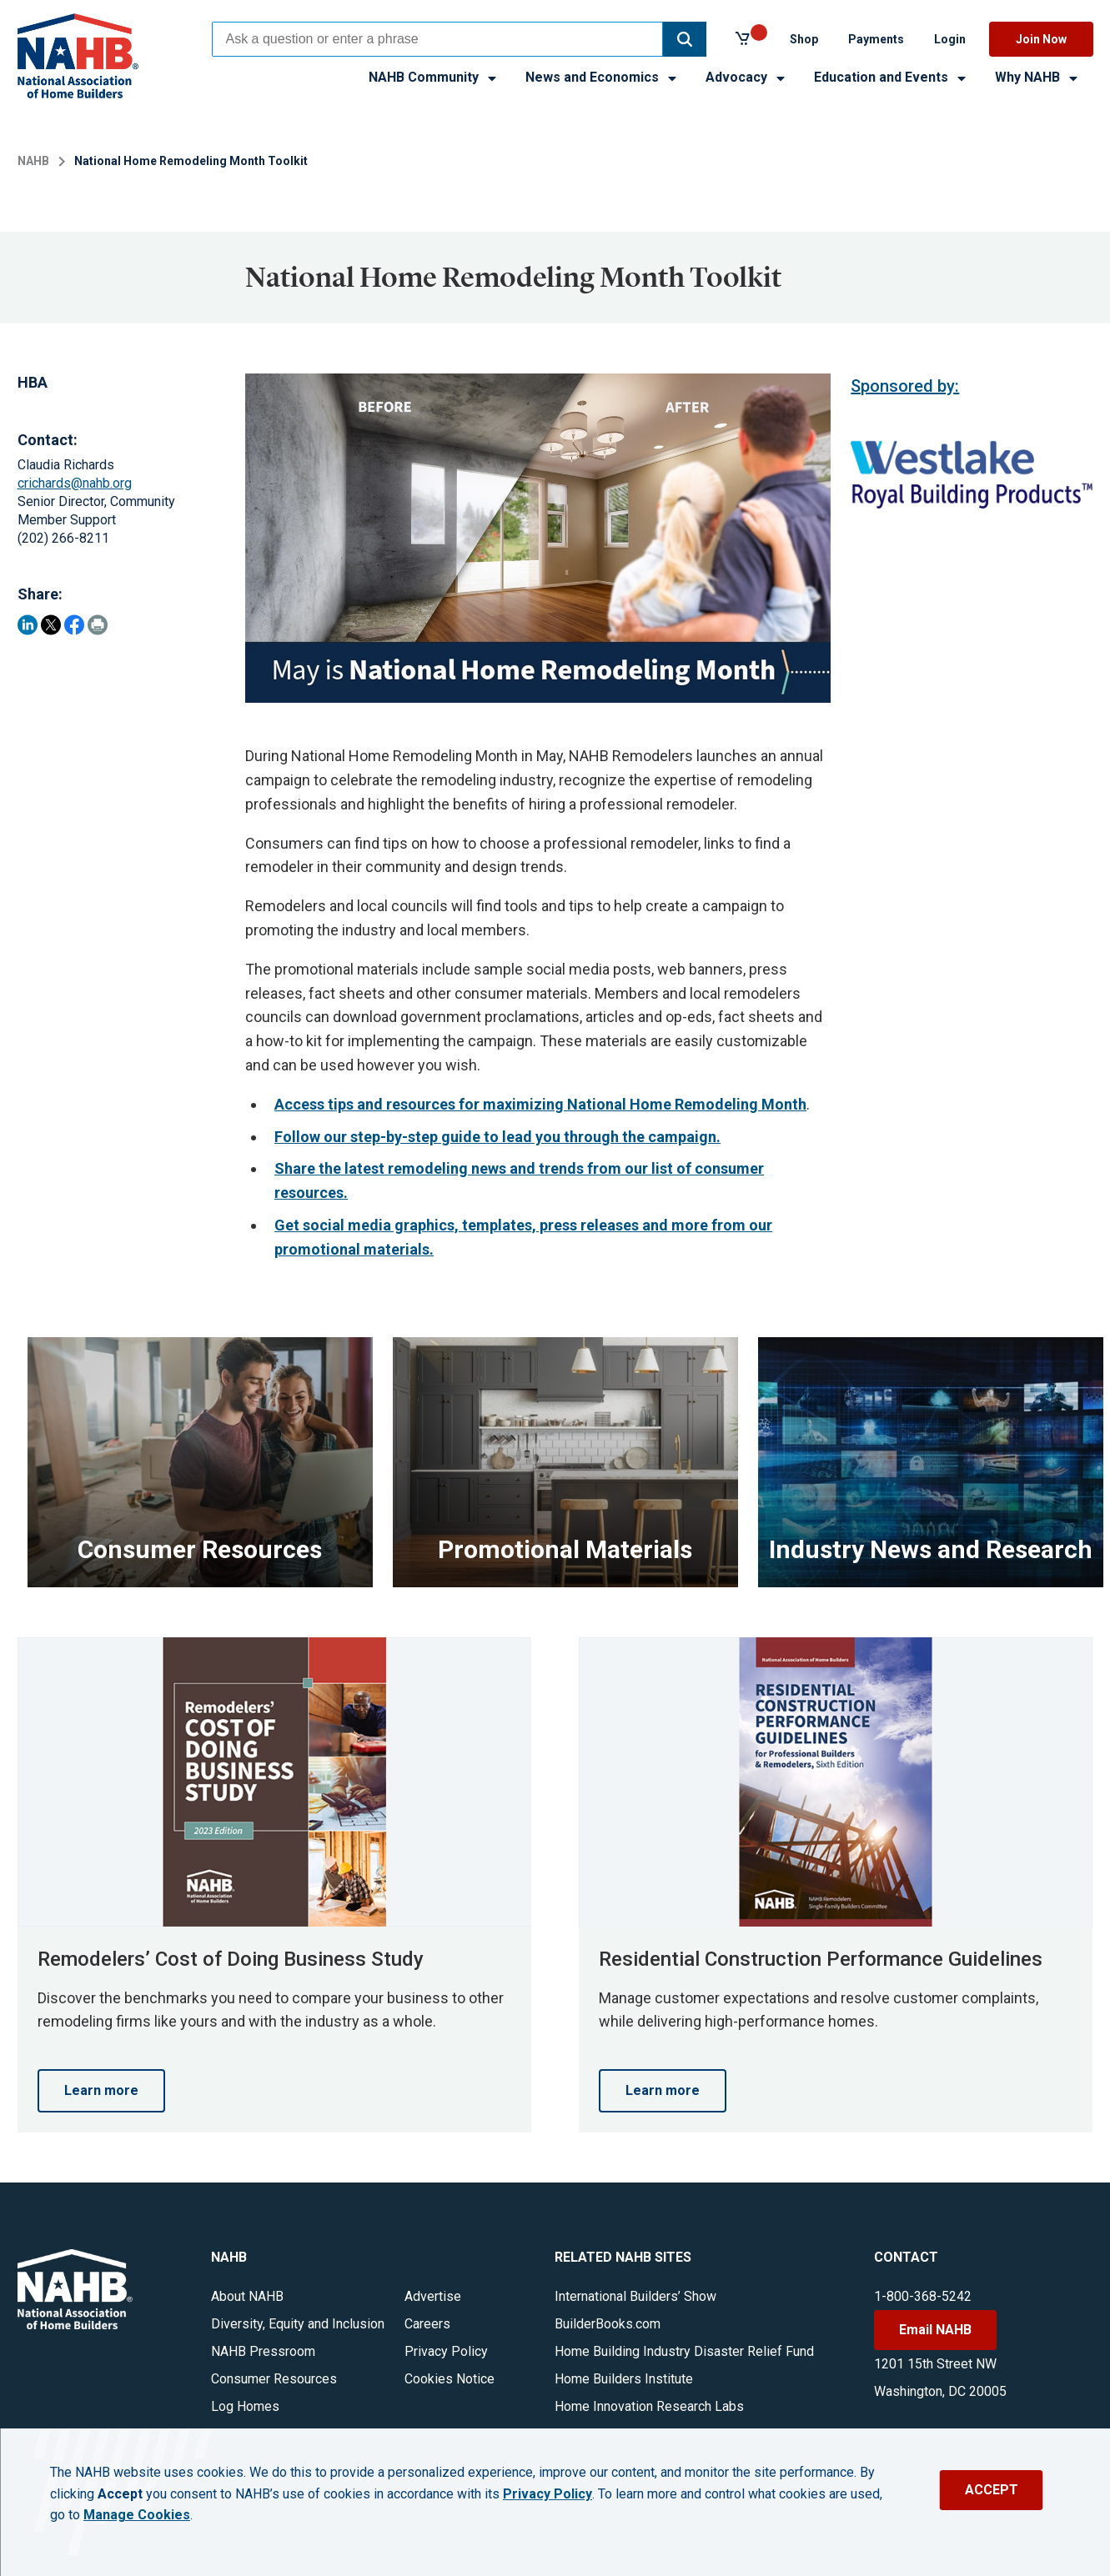  Describe the element at coordinates (649, 2406) in the screenshot. I see `Home Innovation Research Labs` at that location.